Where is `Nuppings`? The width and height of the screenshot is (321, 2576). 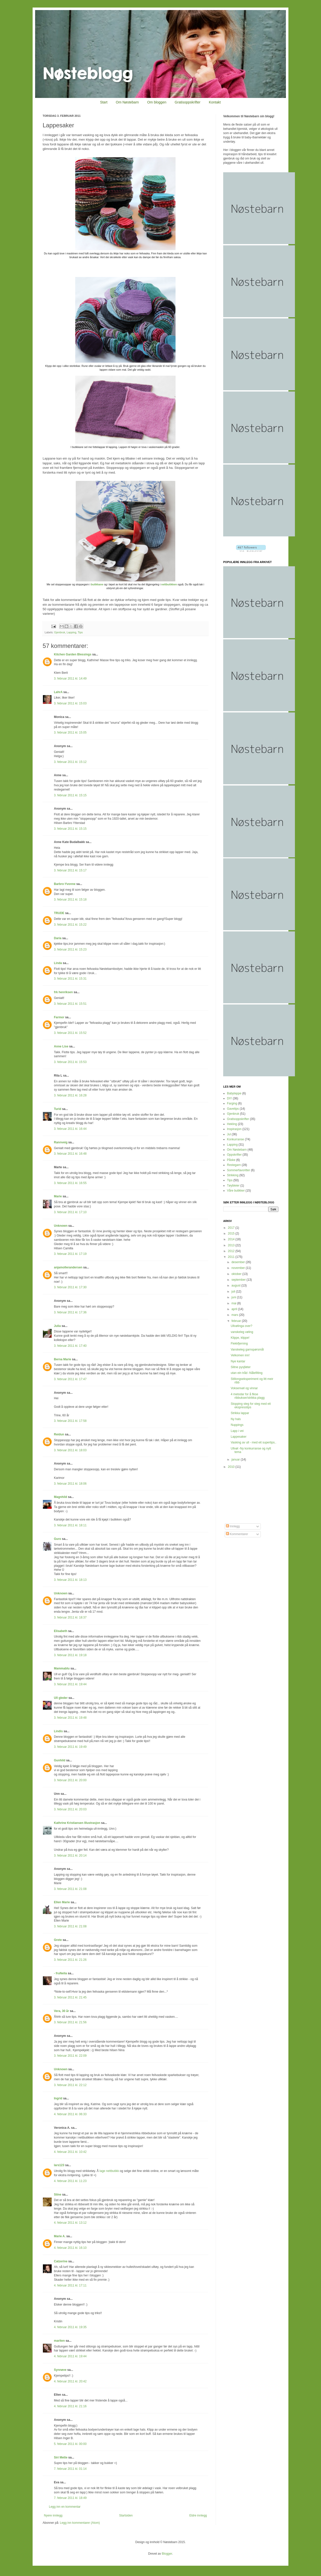
Nuppings is located at coordinates (237, 1425).